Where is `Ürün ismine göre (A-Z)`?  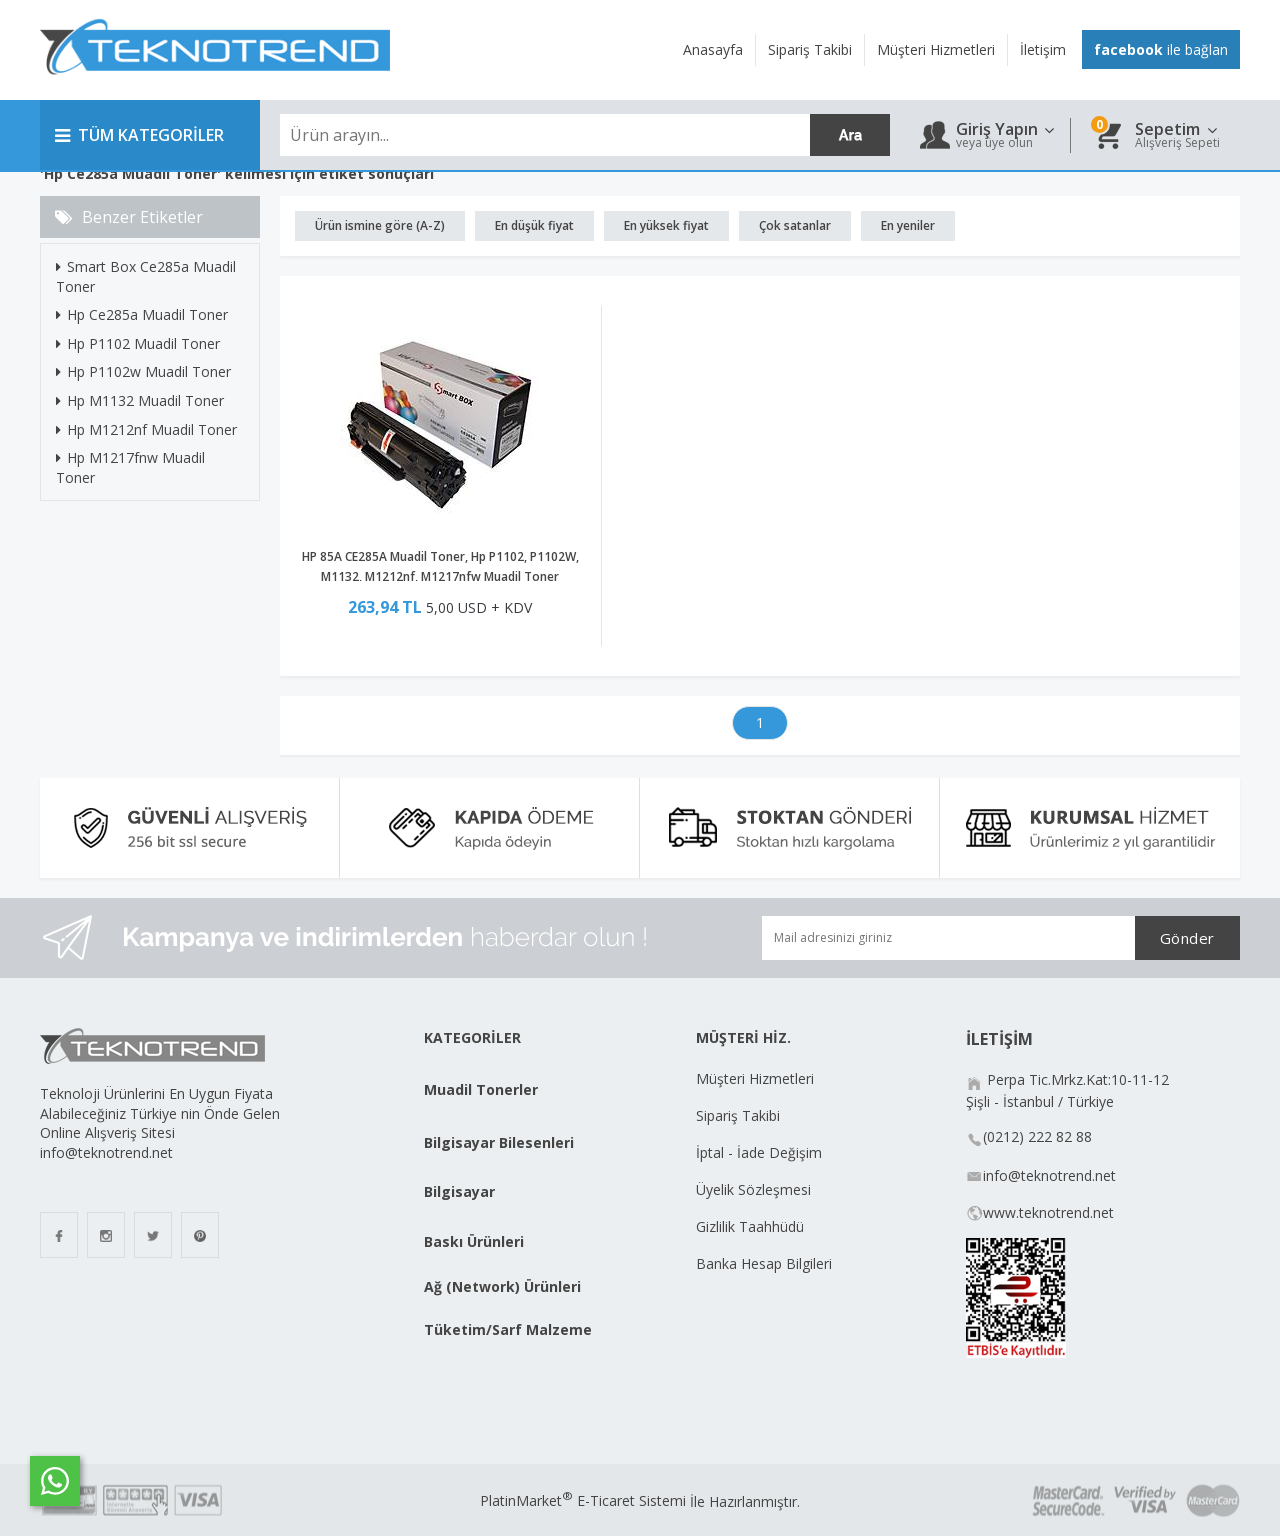
Ürün ismine göre (A-Z) is located at coordinates (380, 225).